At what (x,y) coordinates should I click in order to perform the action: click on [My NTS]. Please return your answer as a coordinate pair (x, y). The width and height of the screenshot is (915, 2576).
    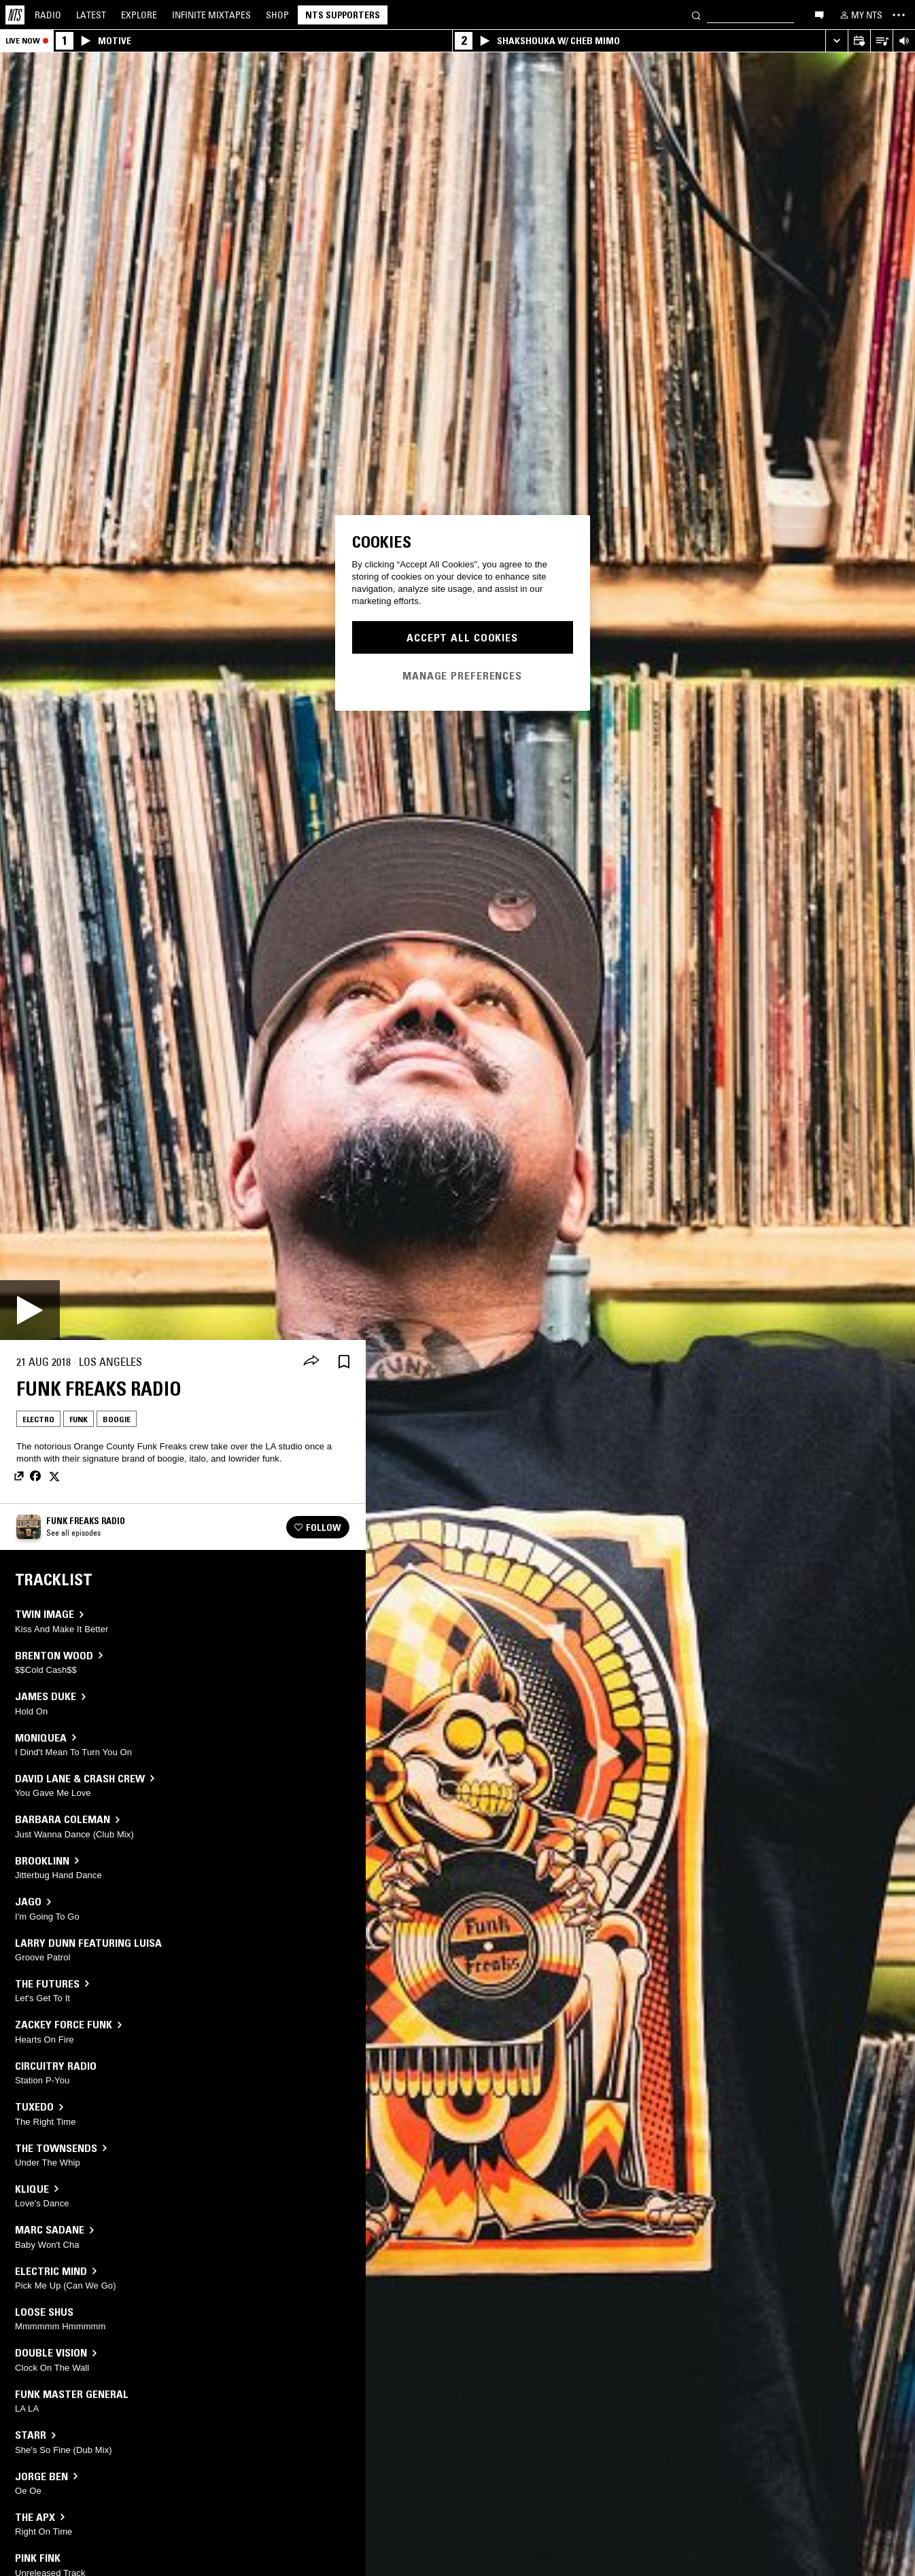
    Looking at the image, I should click on (859, 15).